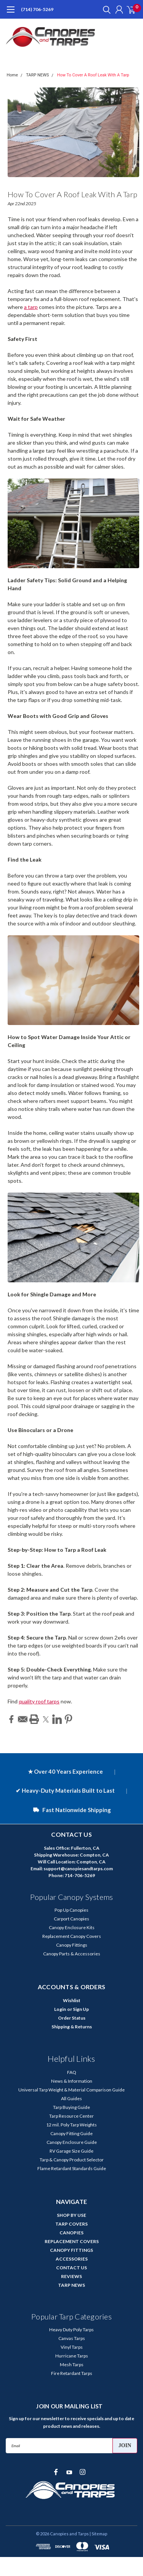 This screenshot has width=143, height=2576. Describe the element at coordinates (71, 2000) in the screenshot. I see `Wishlist` at that location.